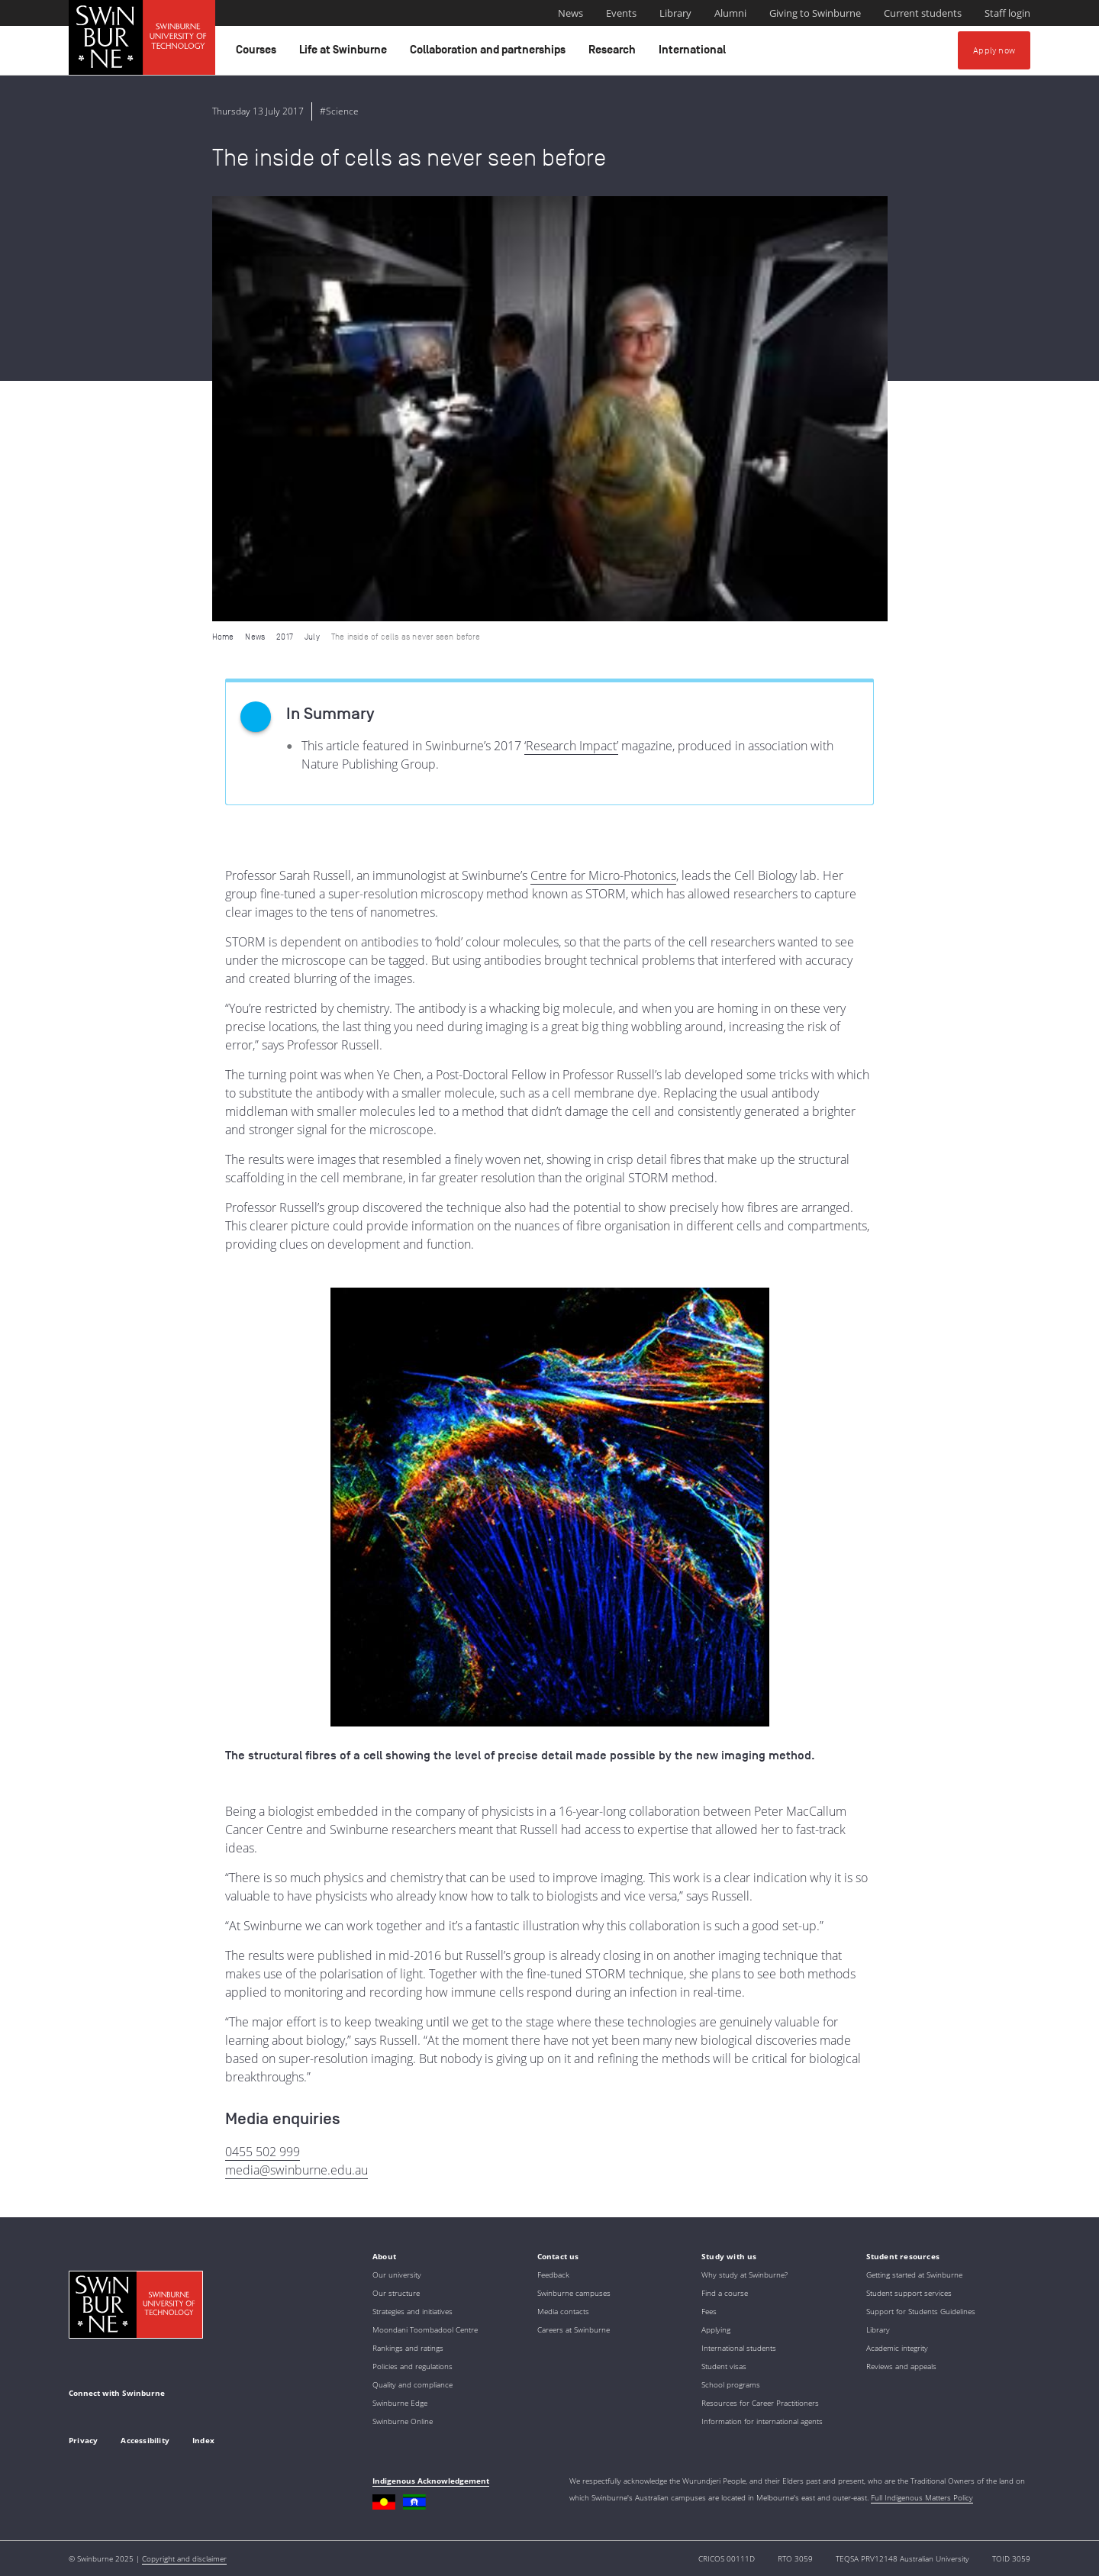 The height and width of the screenshot is (2576, 1099). Describe the element at coordinates (430, 2480) in the screenshot. I see `Indigenous Acknowledgement` at that location.